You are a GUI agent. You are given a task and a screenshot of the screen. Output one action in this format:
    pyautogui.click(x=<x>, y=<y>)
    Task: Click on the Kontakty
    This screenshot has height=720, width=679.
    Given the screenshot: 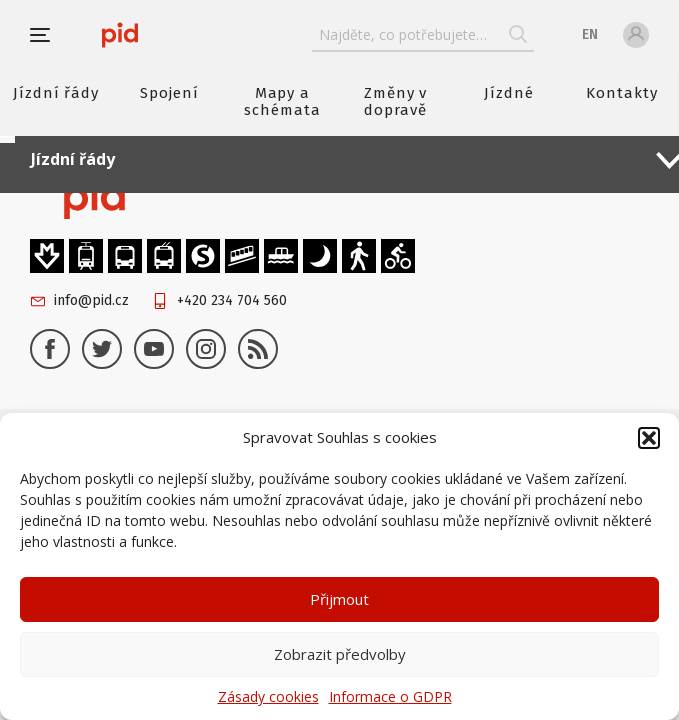 What is the action you would take?
    pyautogui.click(x=622, y=93)
    